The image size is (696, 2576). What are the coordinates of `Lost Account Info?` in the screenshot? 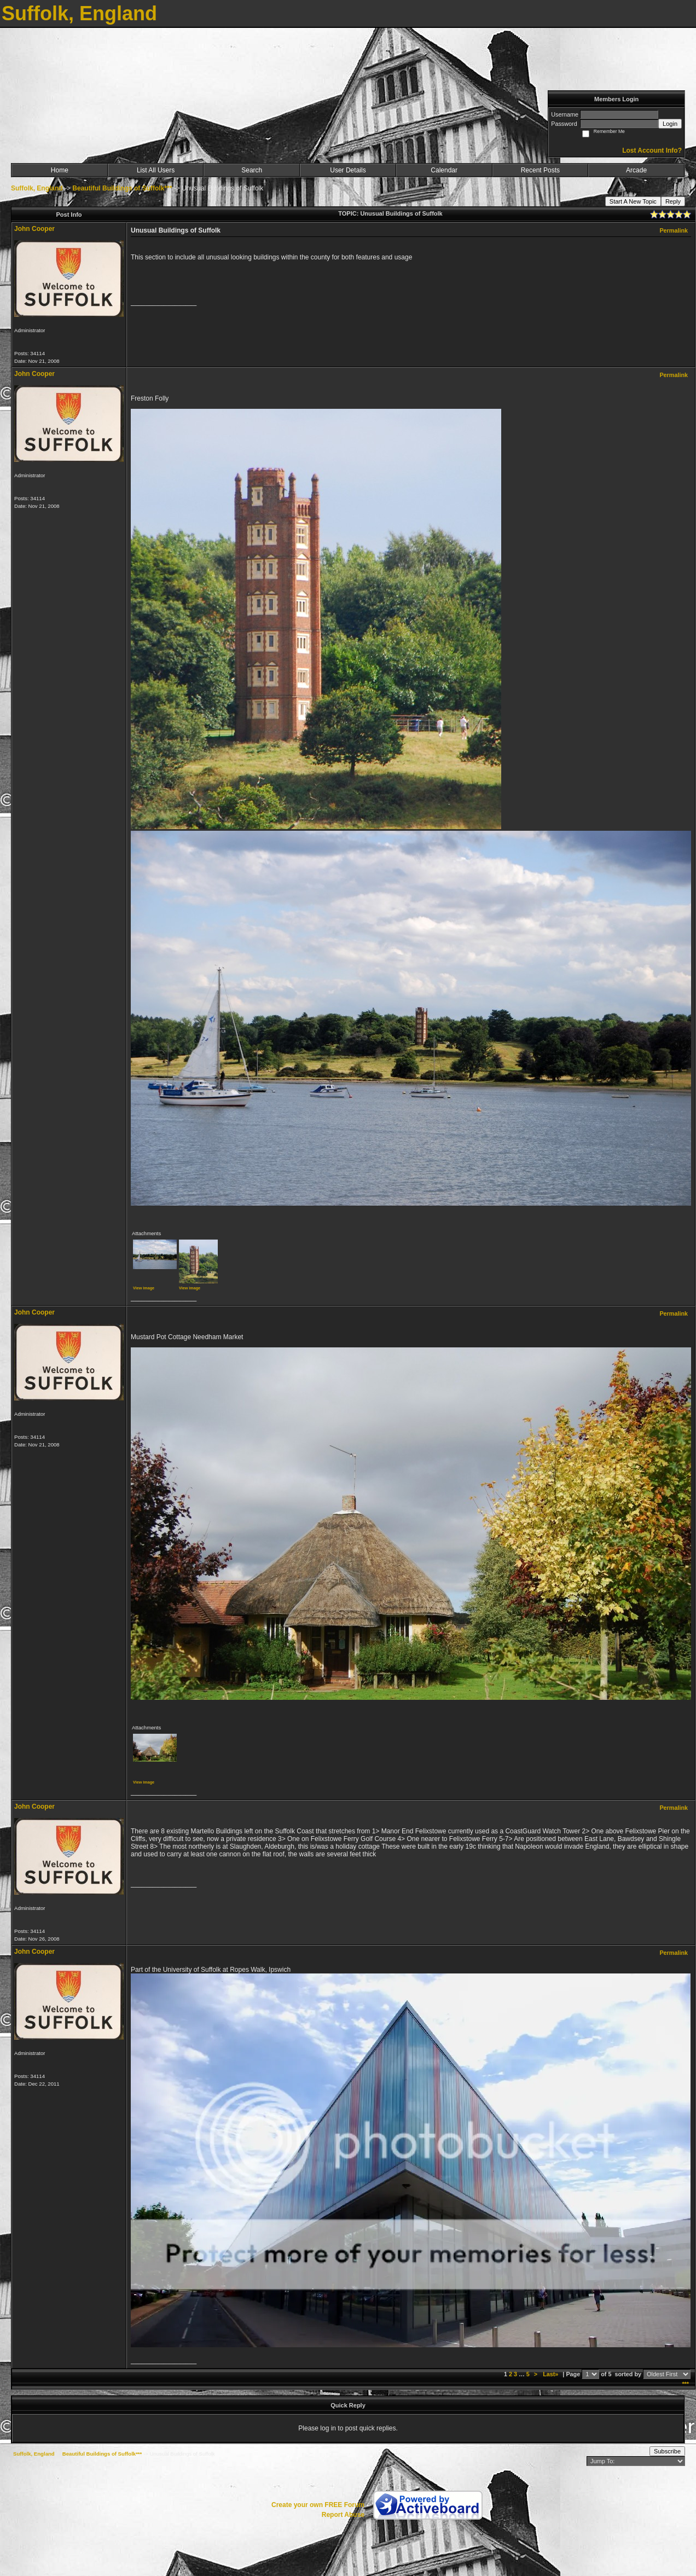 It's located at (652, 150).